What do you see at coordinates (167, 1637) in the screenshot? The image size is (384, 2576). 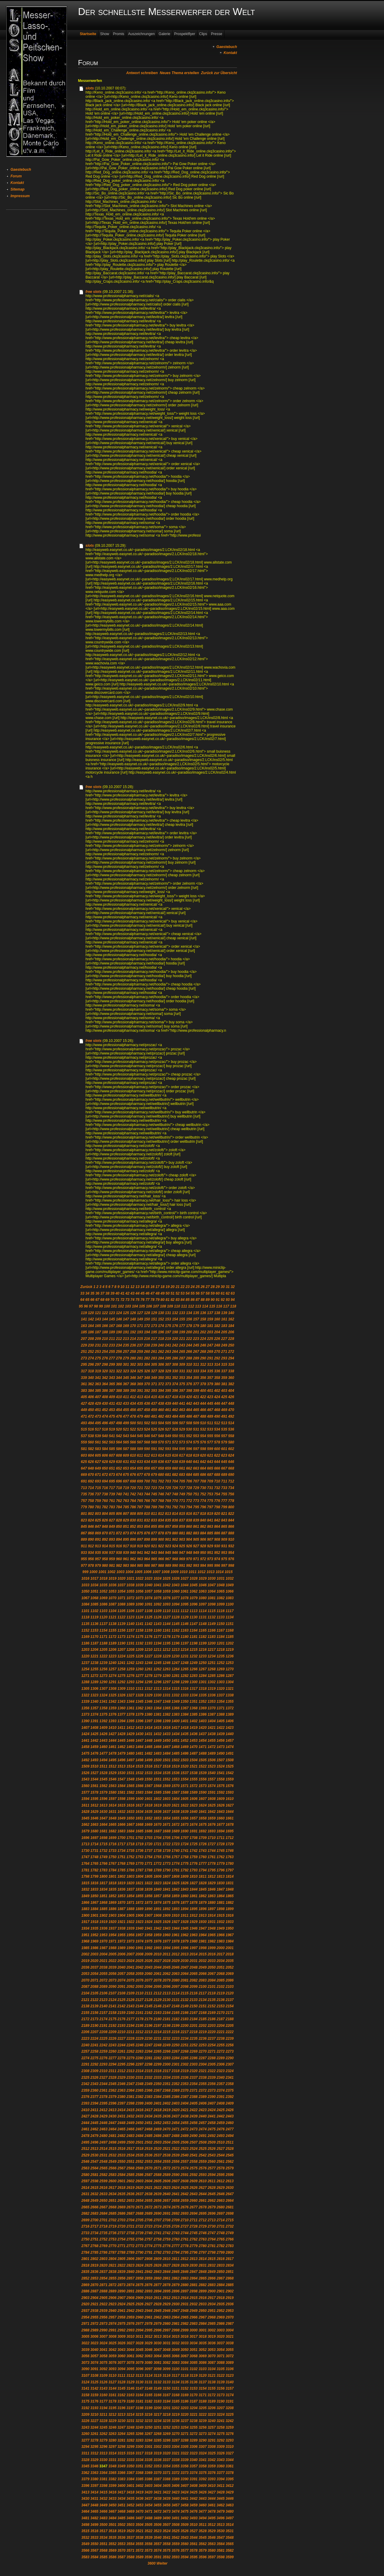 I see `1178` at bounding box center [167, 1637].